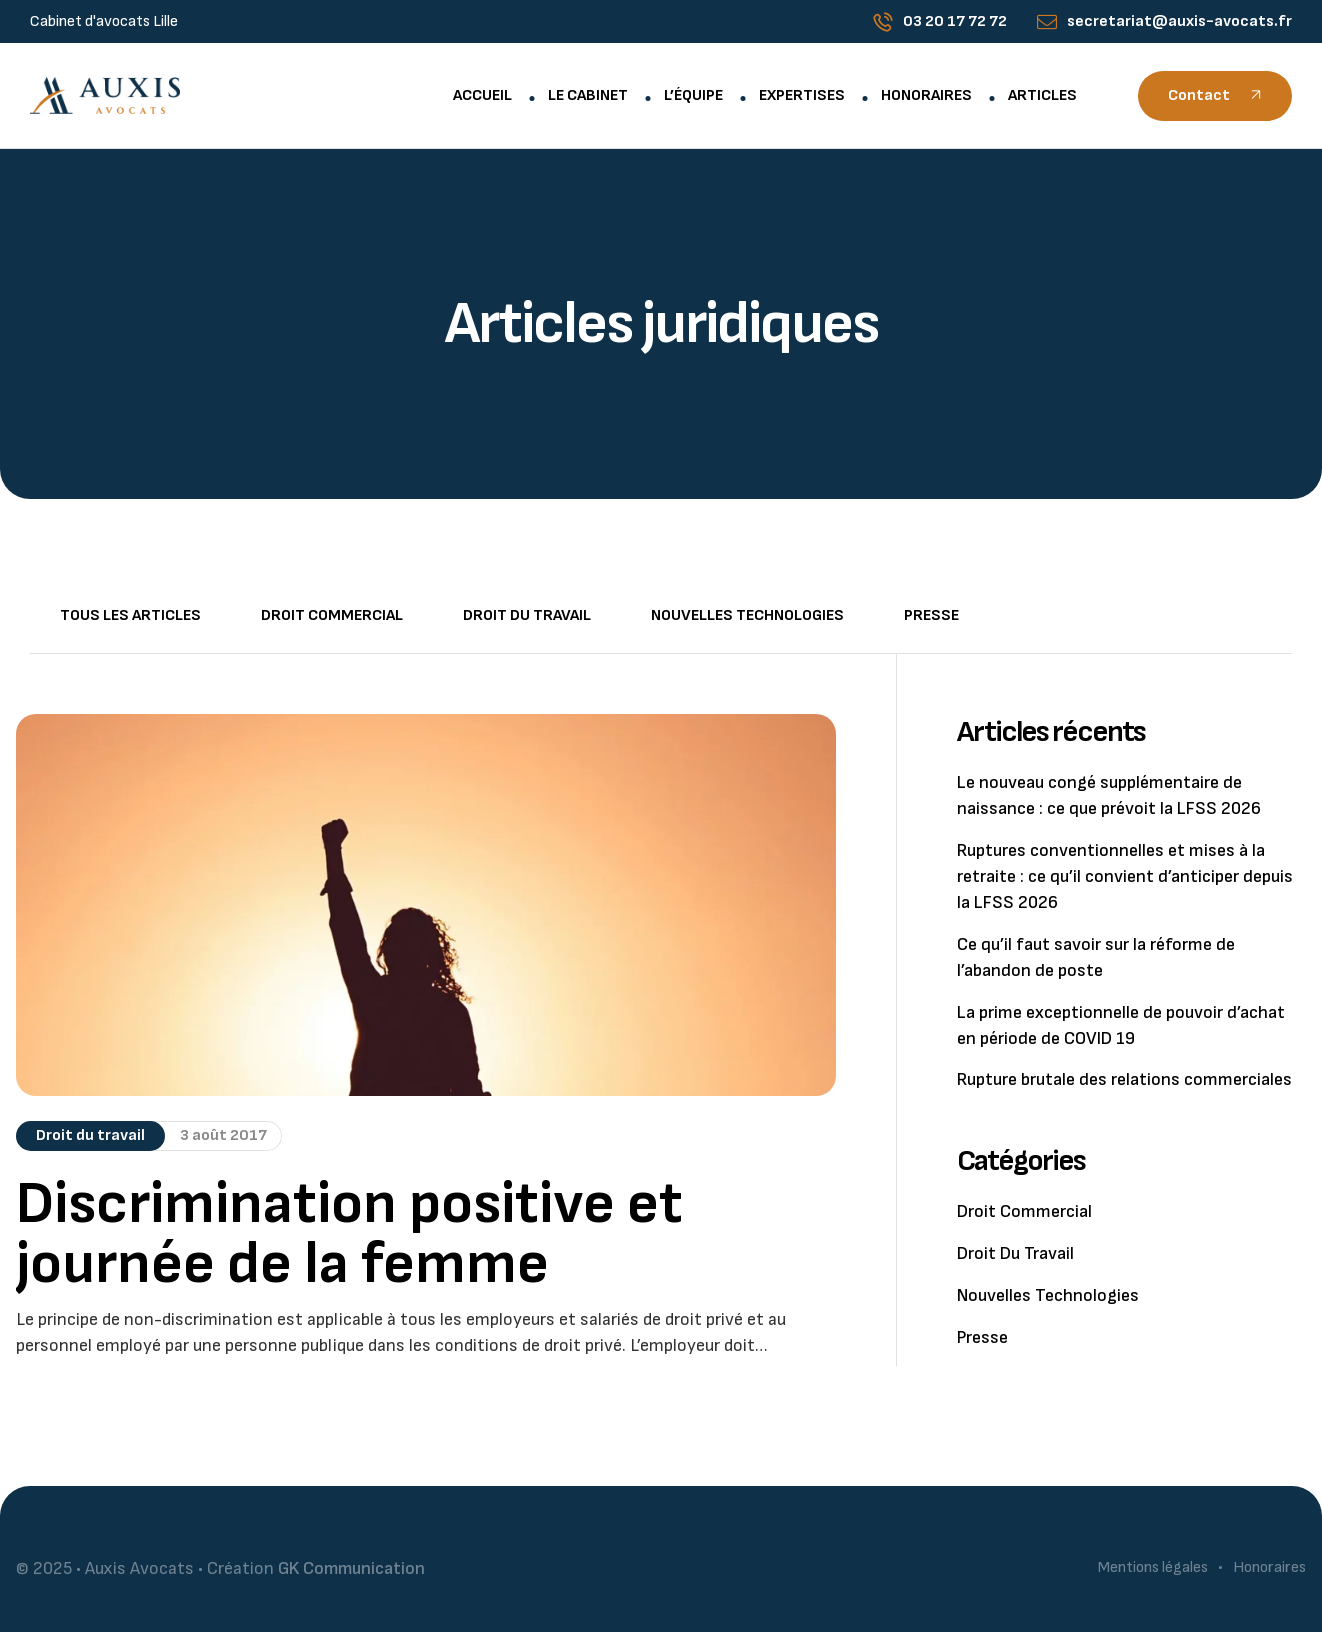 The width and height of the screenshot is (1322, 1632). What do you see at coordinates (931, 615) in the screenshot?
I see `Presse` at bounding box center [931, 615].